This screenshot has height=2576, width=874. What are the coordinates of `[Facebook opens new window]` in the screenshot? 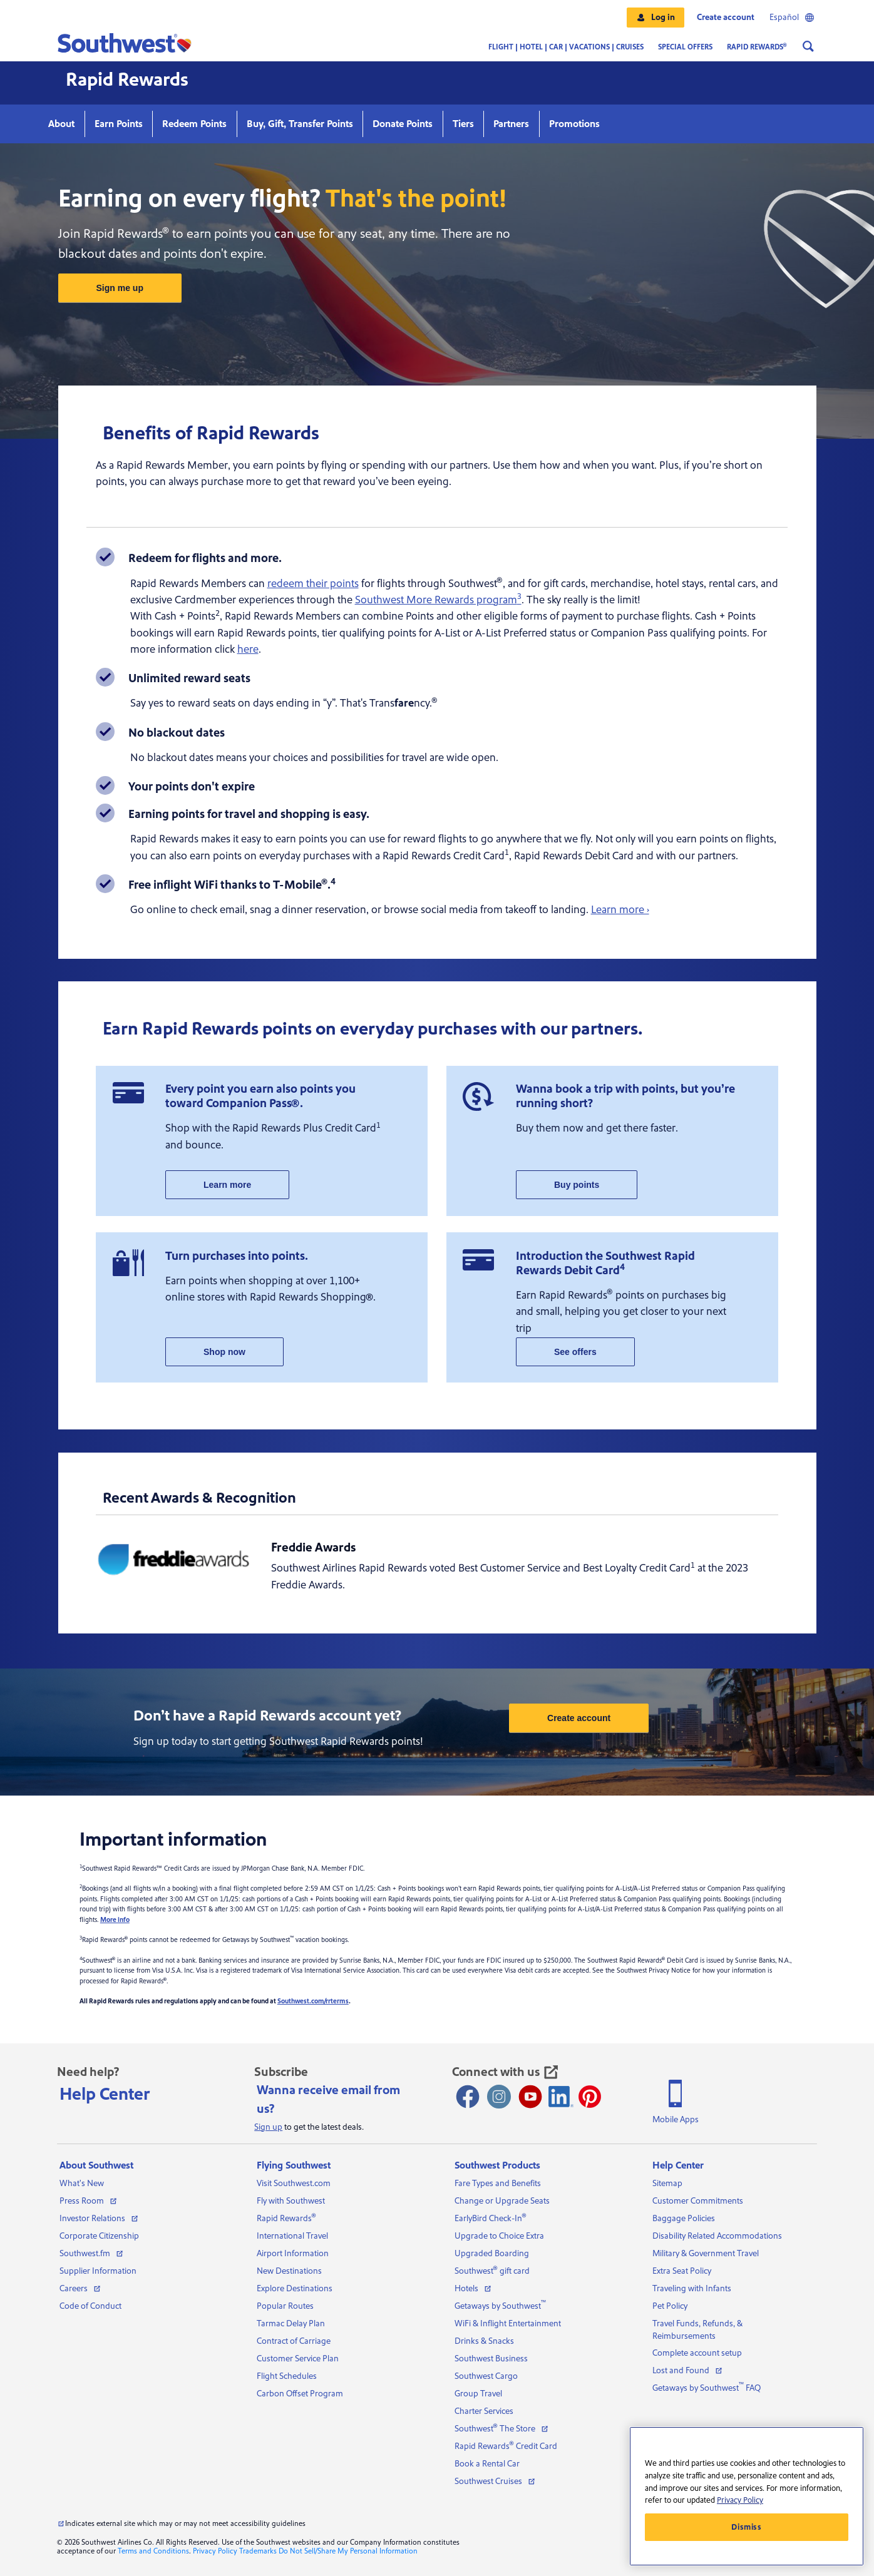 It's located at (467, 2096).